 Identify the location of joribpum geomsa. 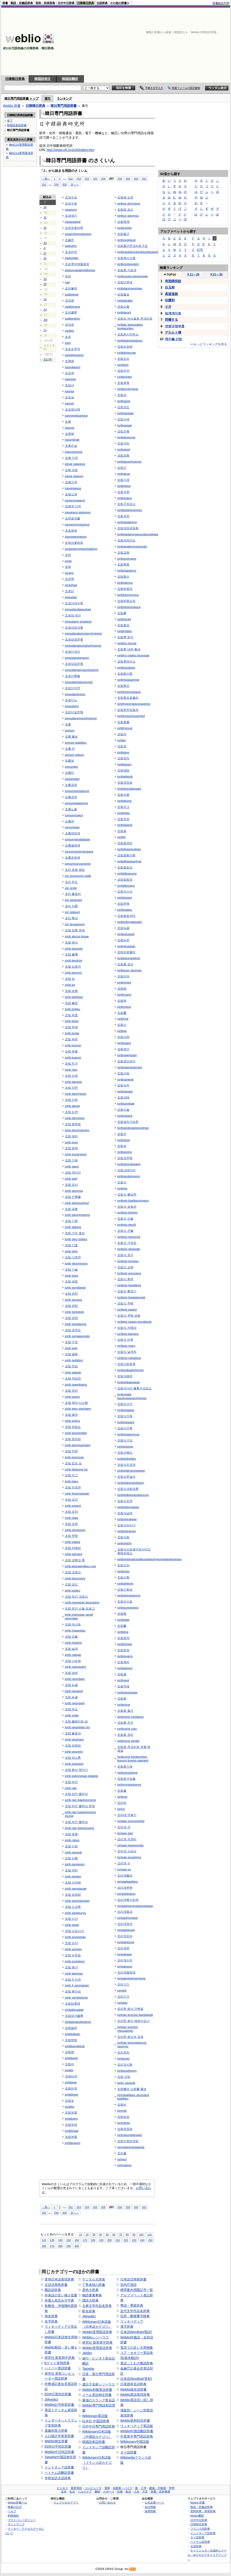
(129, 970).